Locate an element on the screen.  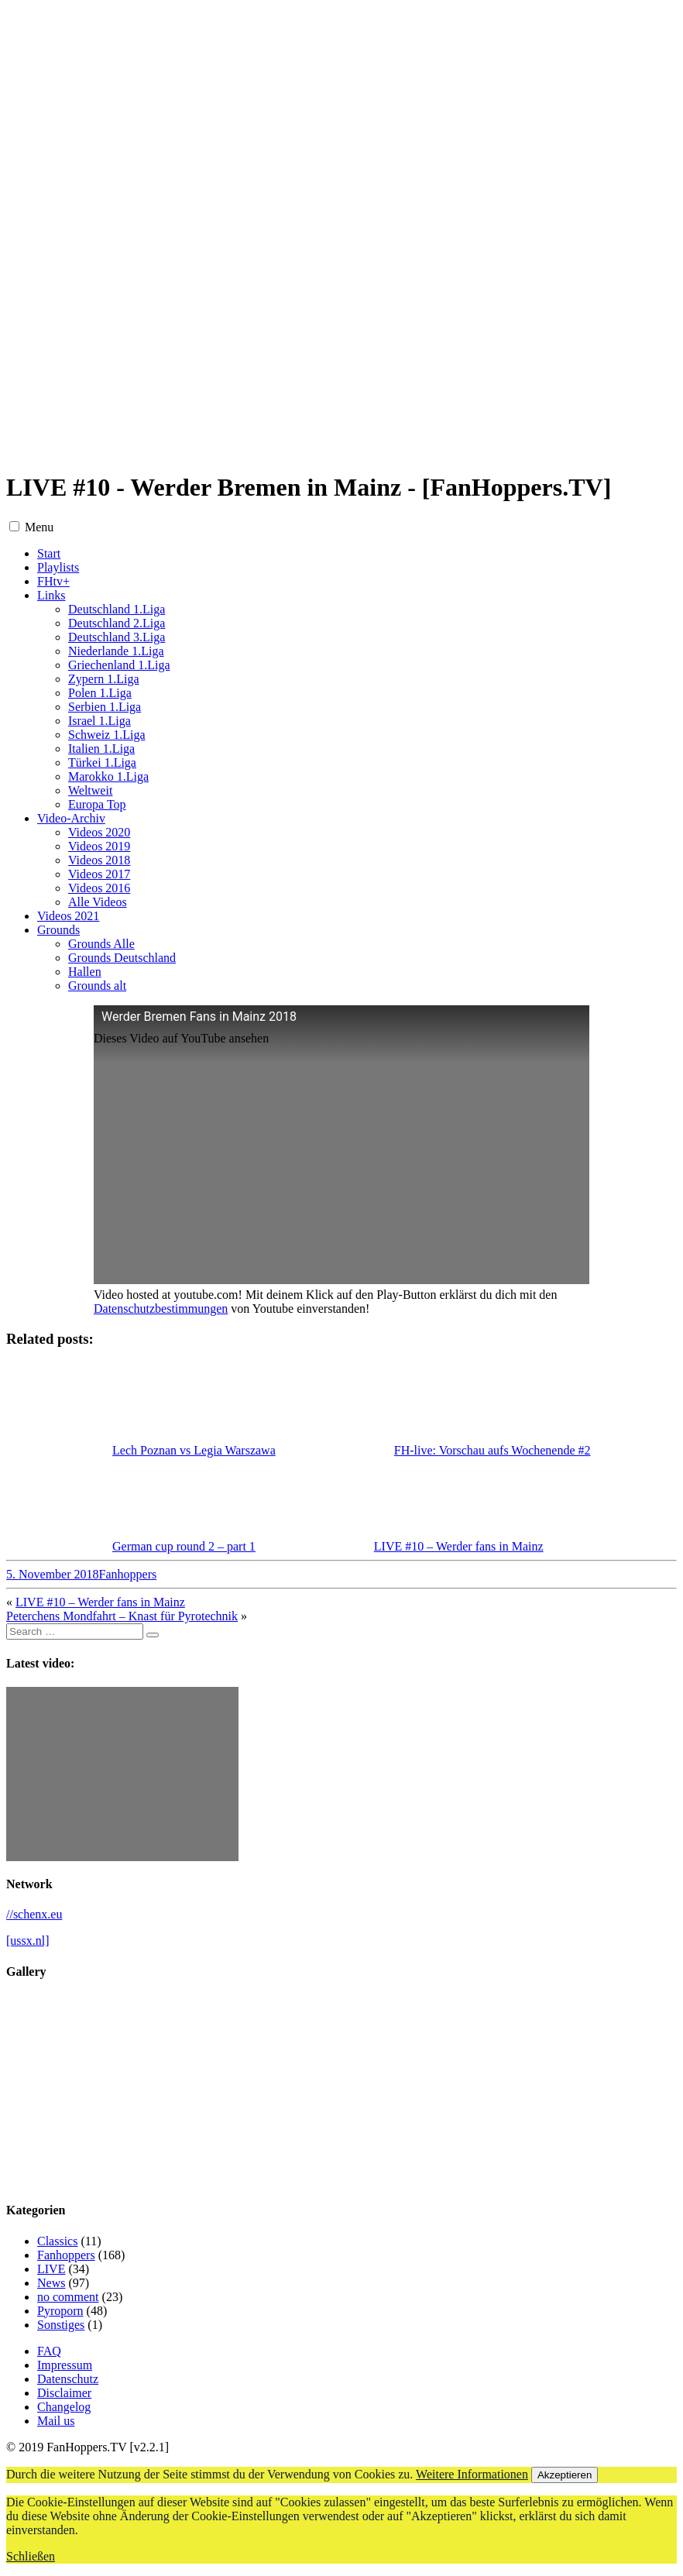
Türkei 1.Liga is located at coordinates (102, 762).